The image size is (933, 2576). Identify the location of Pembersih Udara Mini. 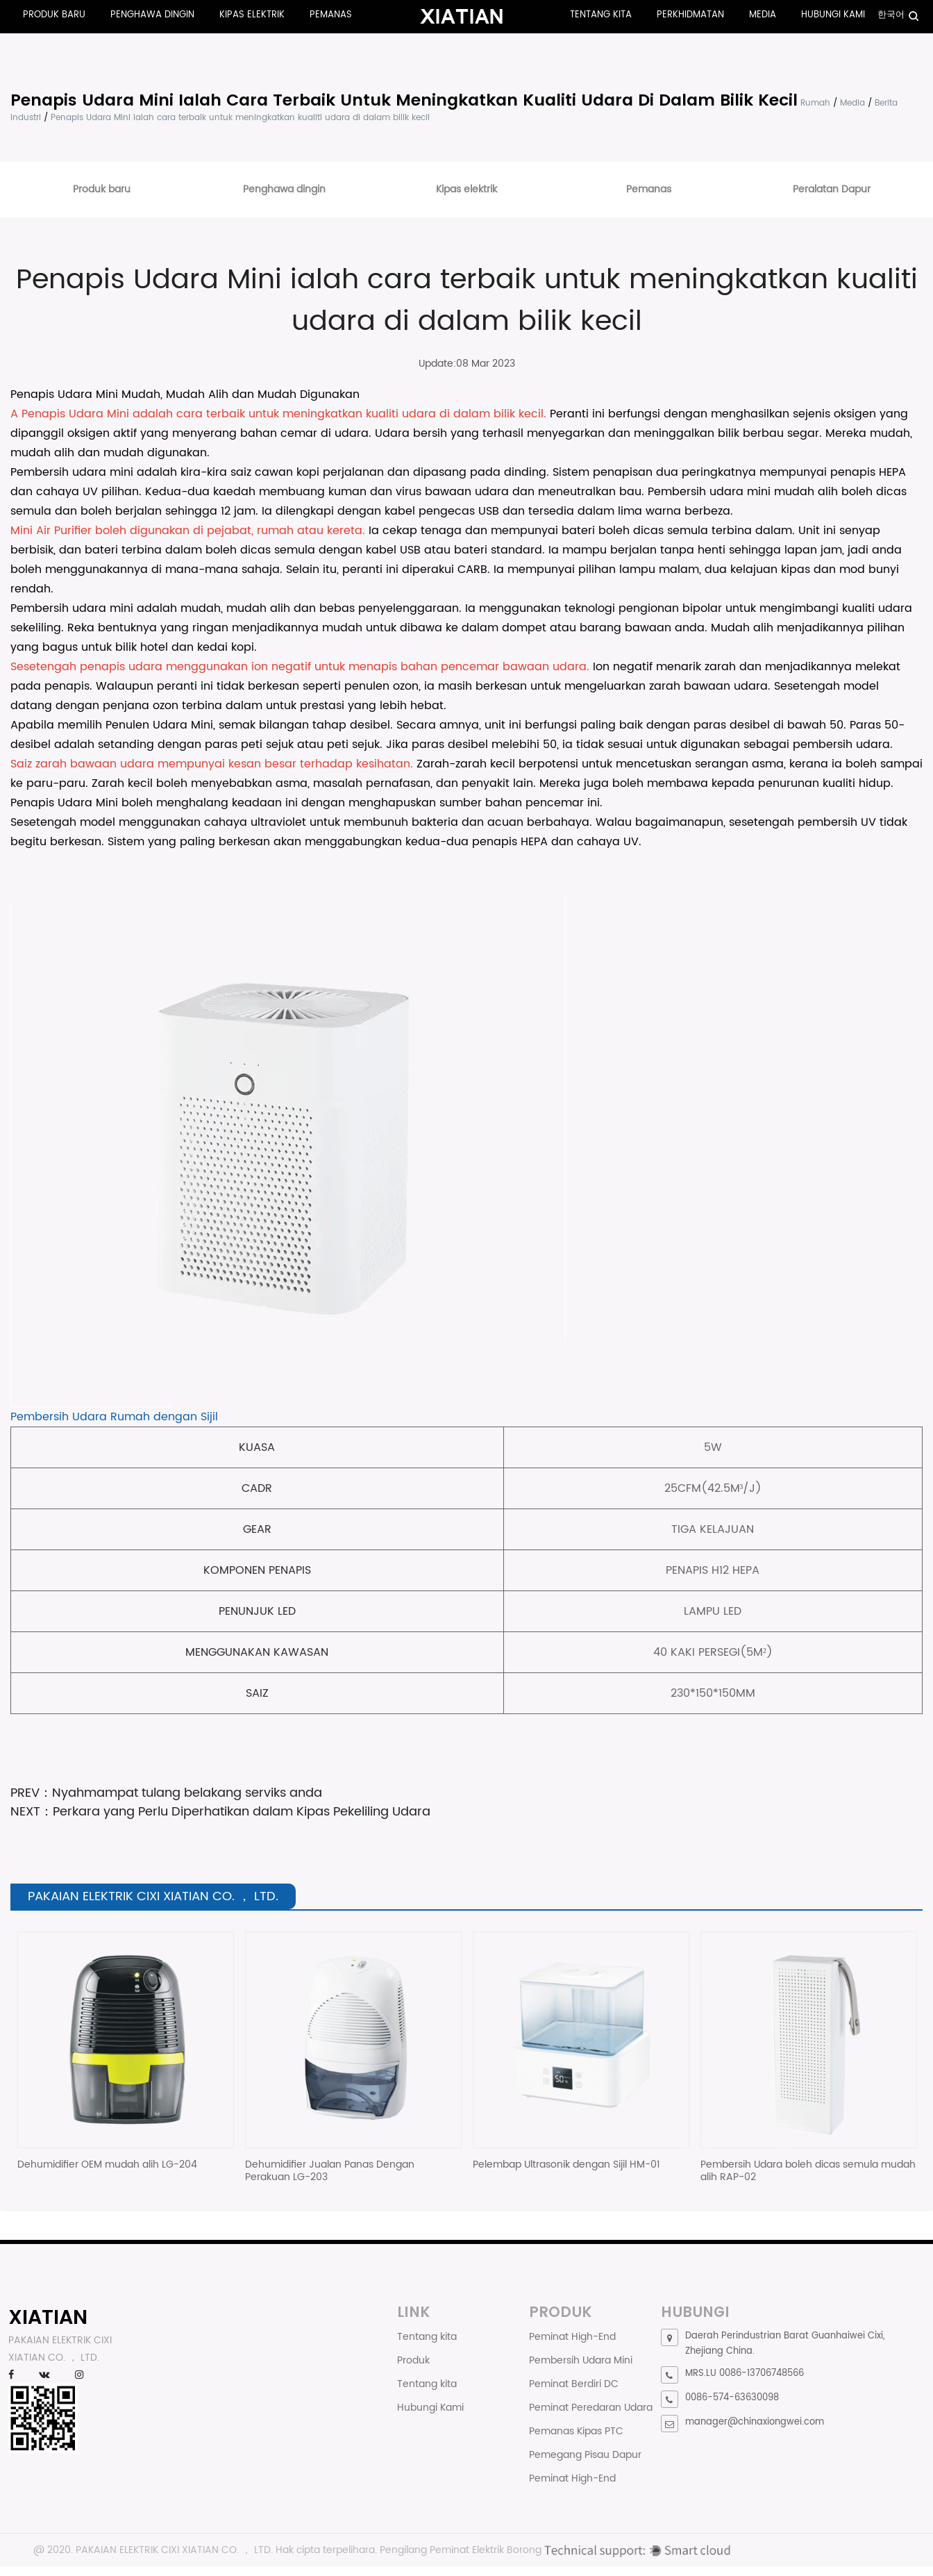
(580, 2360).